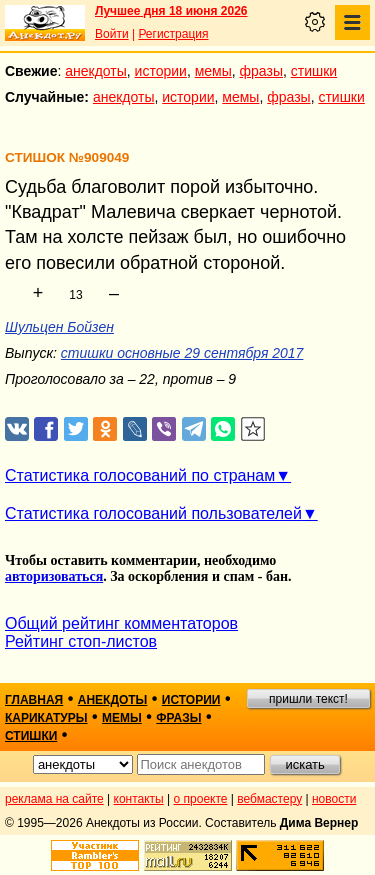 This screenshot has height=875, width=375. Describe the element at coordinates (112, 34) in the screenshot. I see `Войти` at that location.